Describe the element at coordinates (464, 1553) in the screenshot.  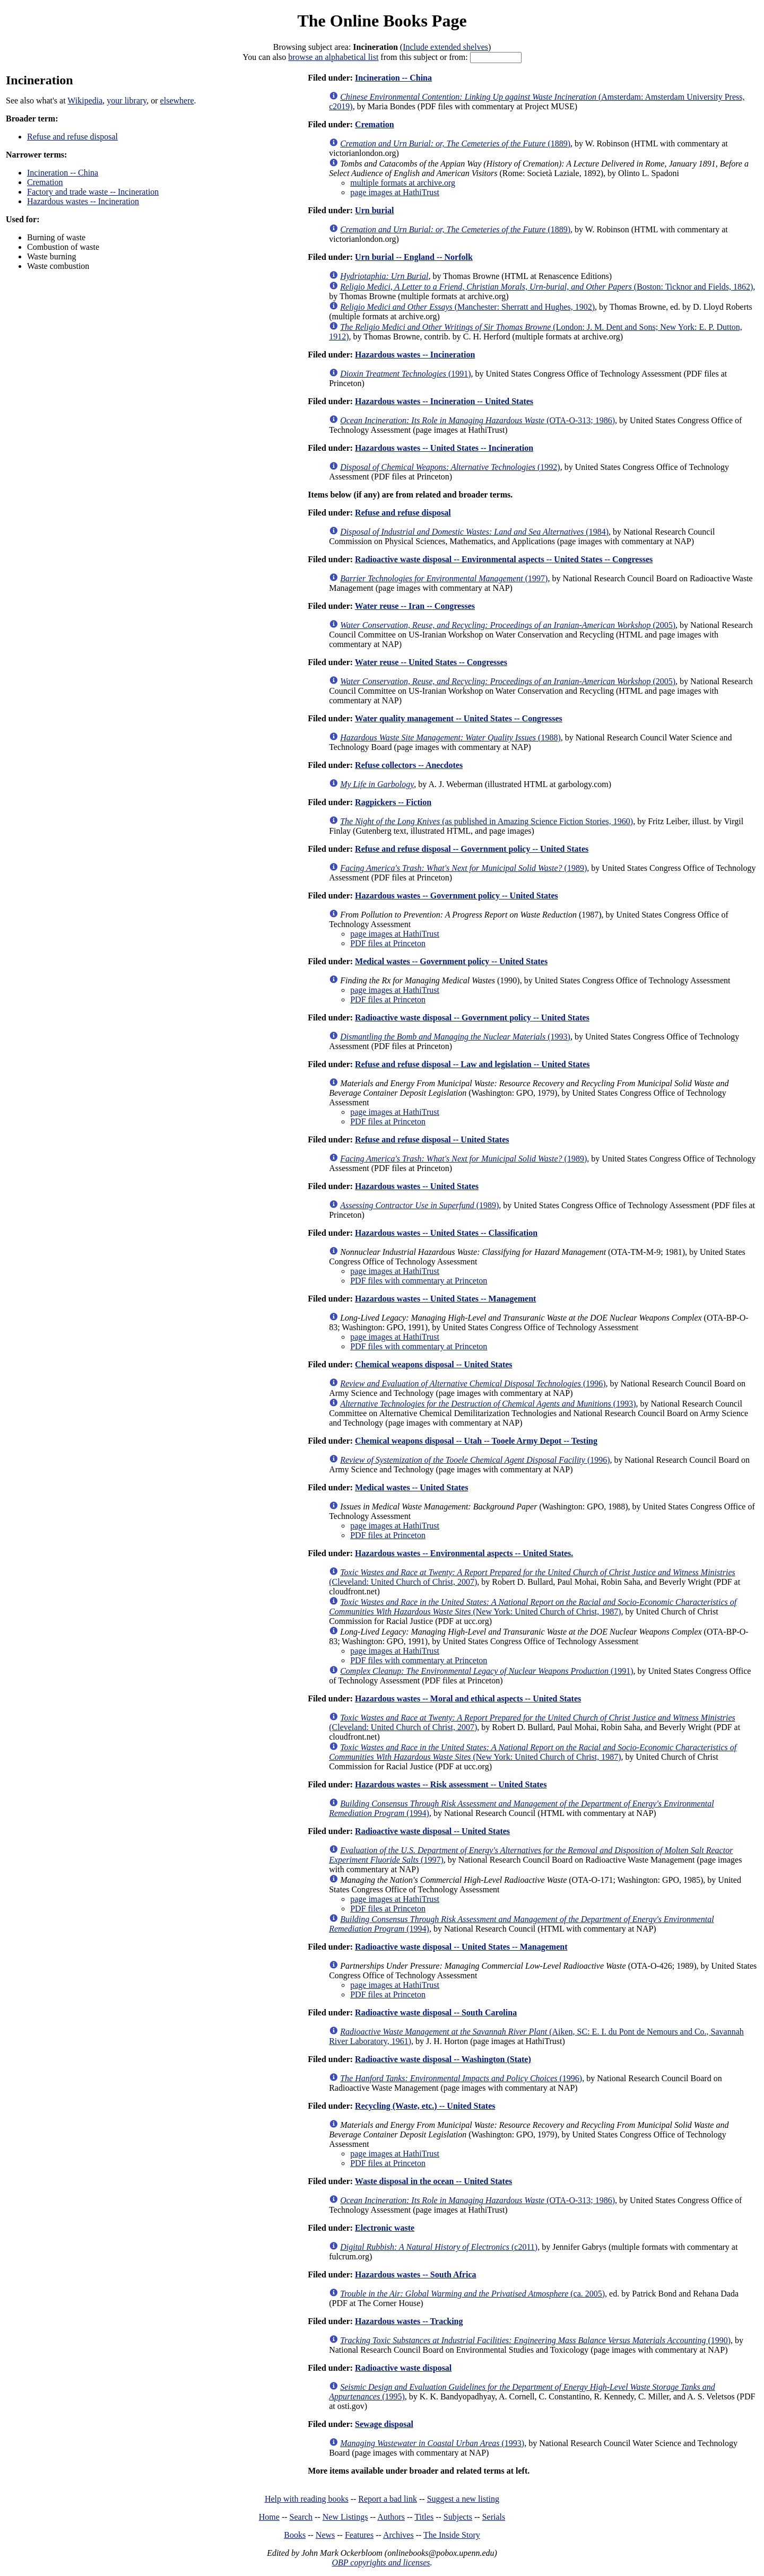
I see `Hazardous wastes -- Environmental aspects -- United States.` at that location.